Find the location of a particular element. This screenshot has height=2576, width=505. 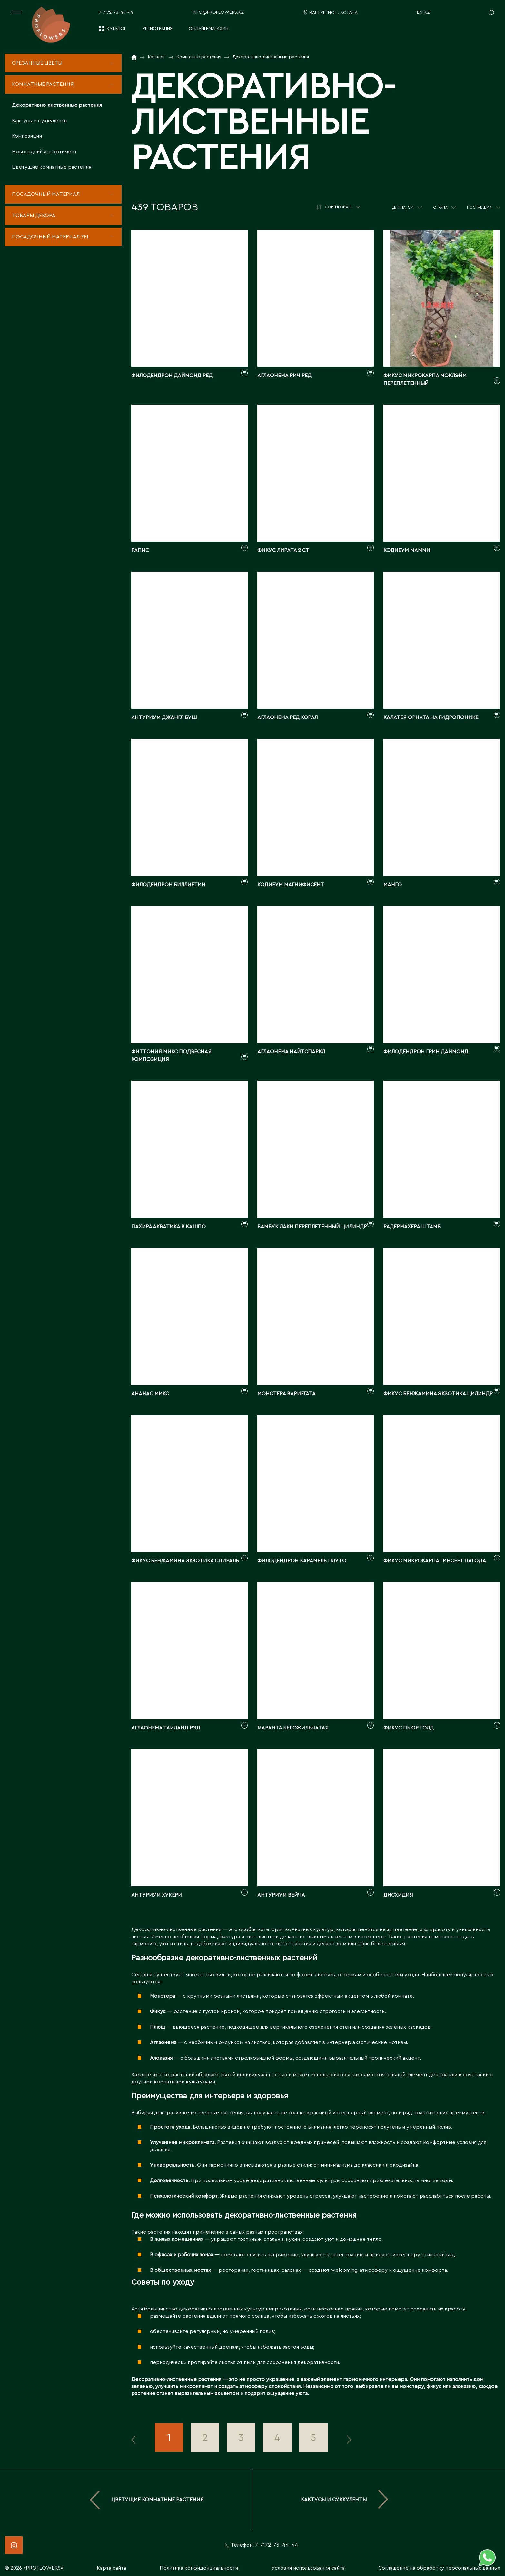

Монстера вариегата is located at coordinates (286, 1393).